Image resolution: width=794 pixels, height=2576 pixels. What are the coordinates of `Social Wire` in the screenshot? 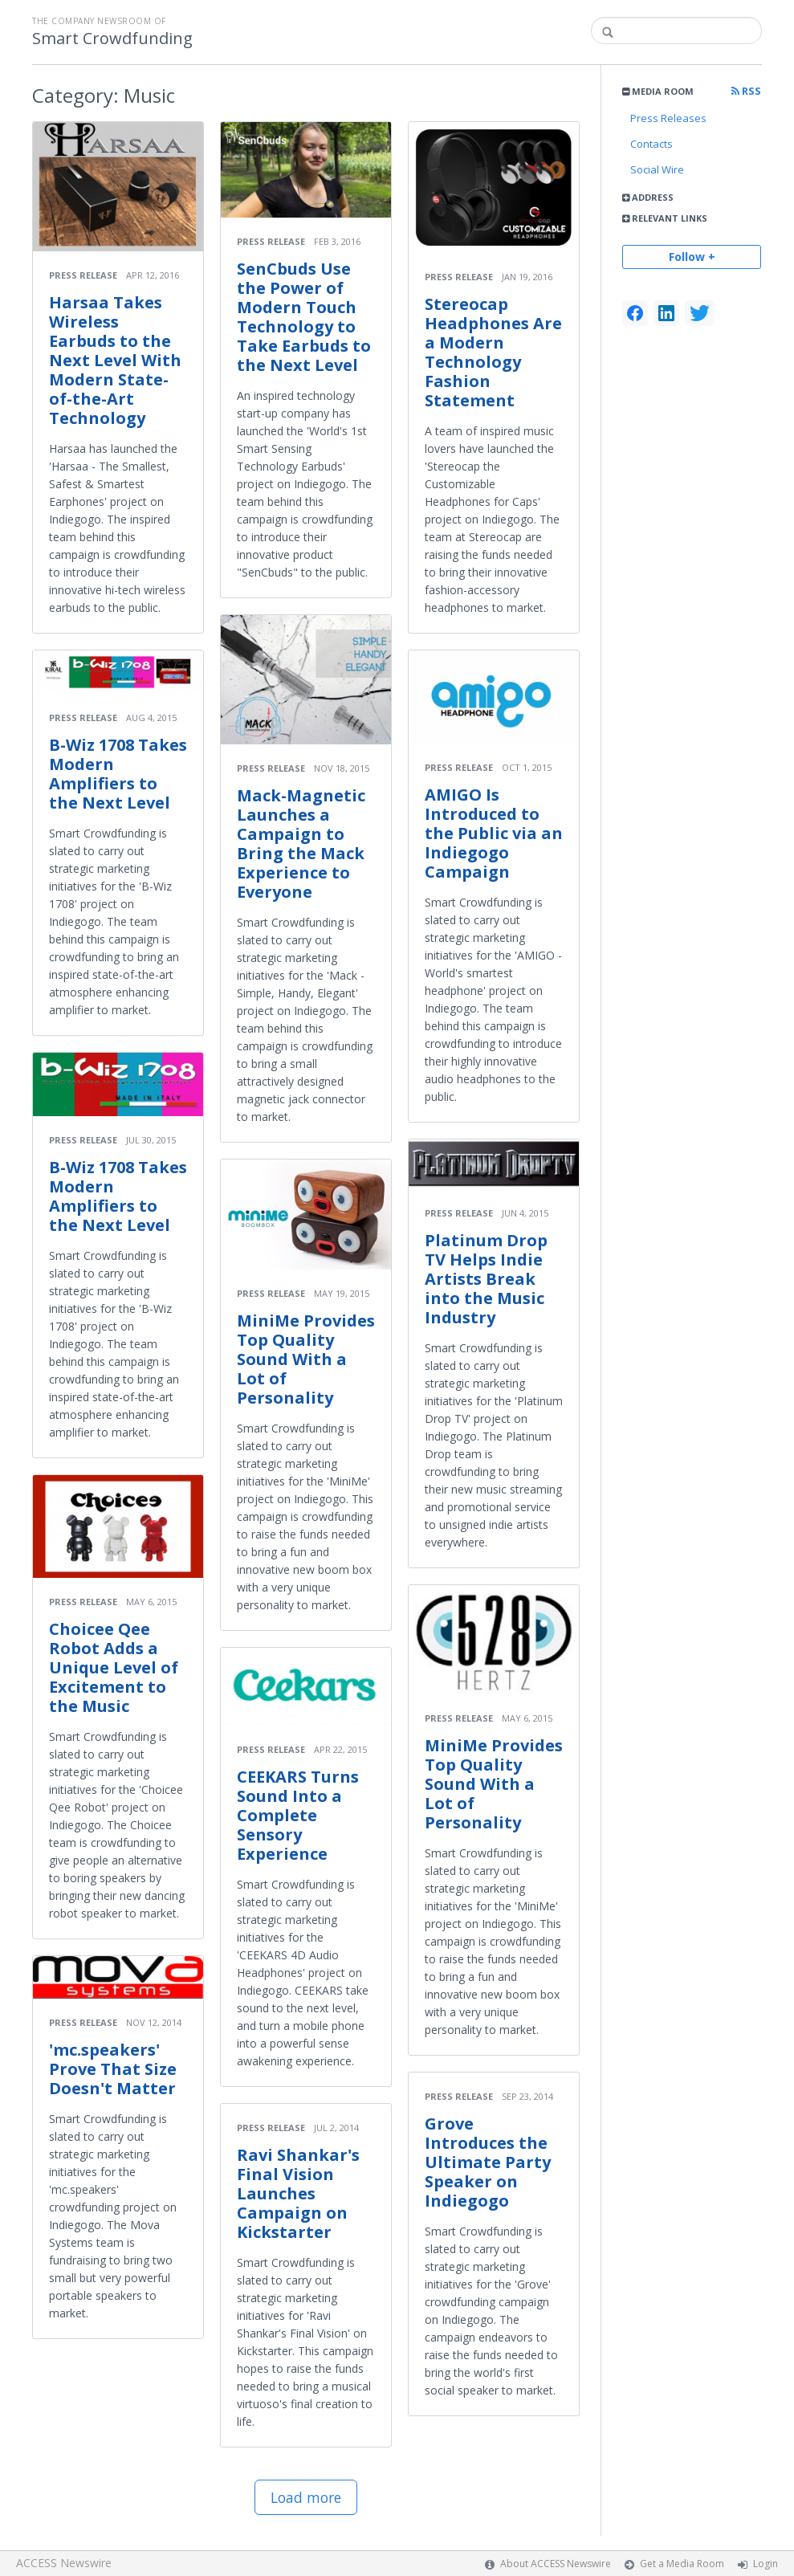 It's located at (657, 169).